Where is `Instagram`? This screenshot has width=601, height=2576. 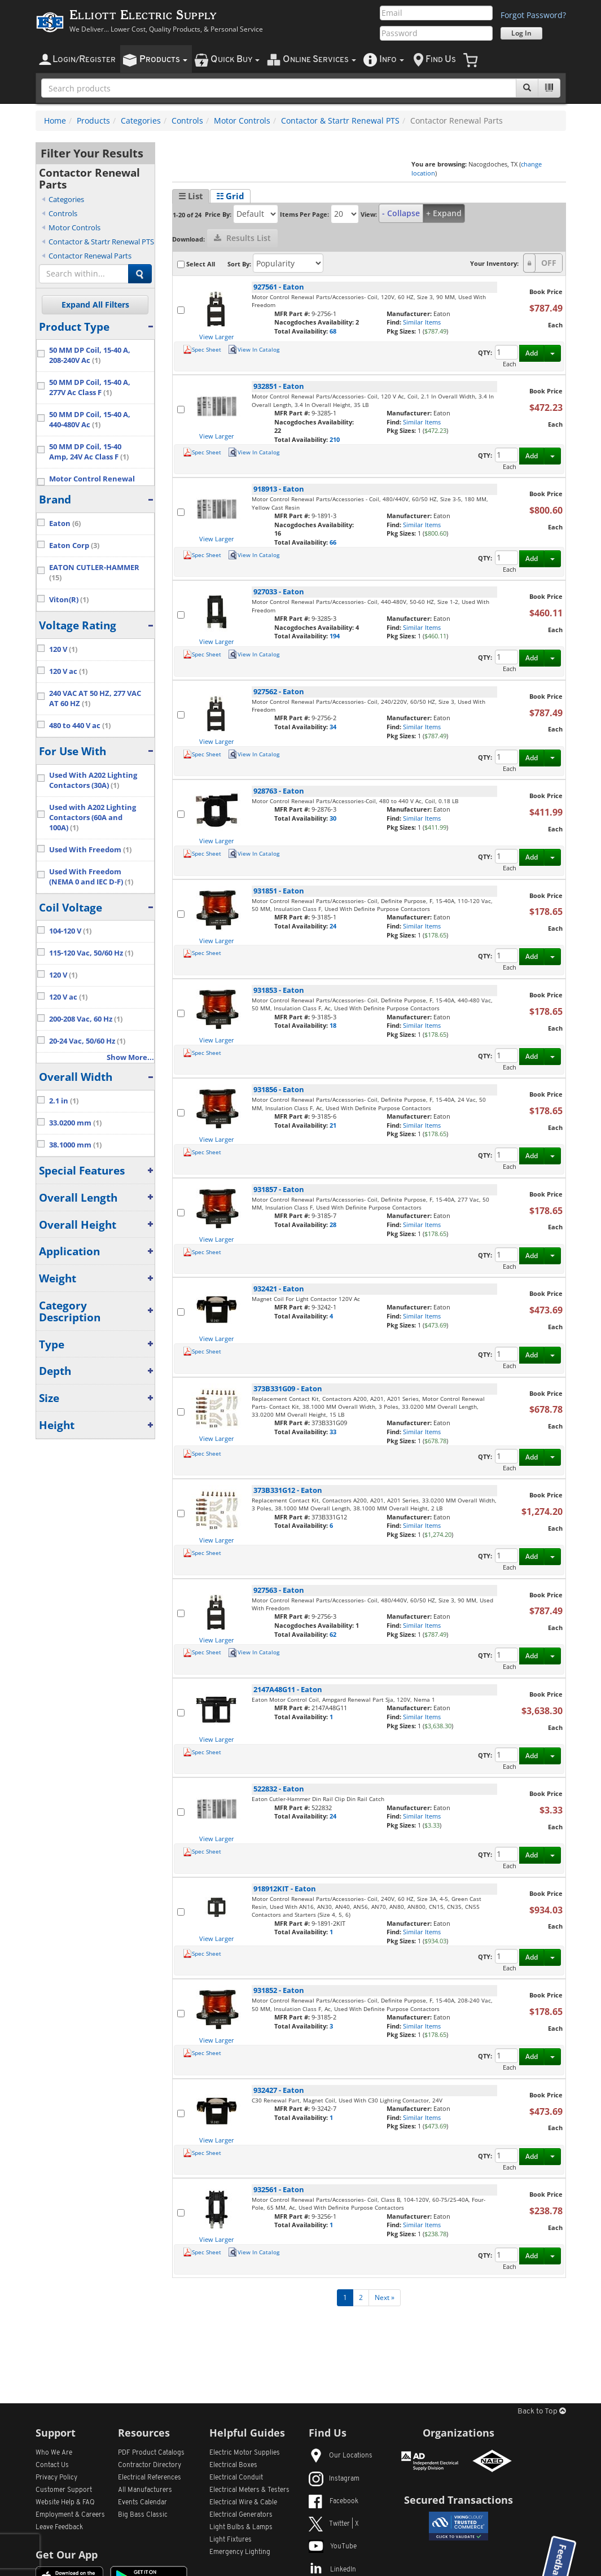
Instagram is located at coordinates (334, 2479).